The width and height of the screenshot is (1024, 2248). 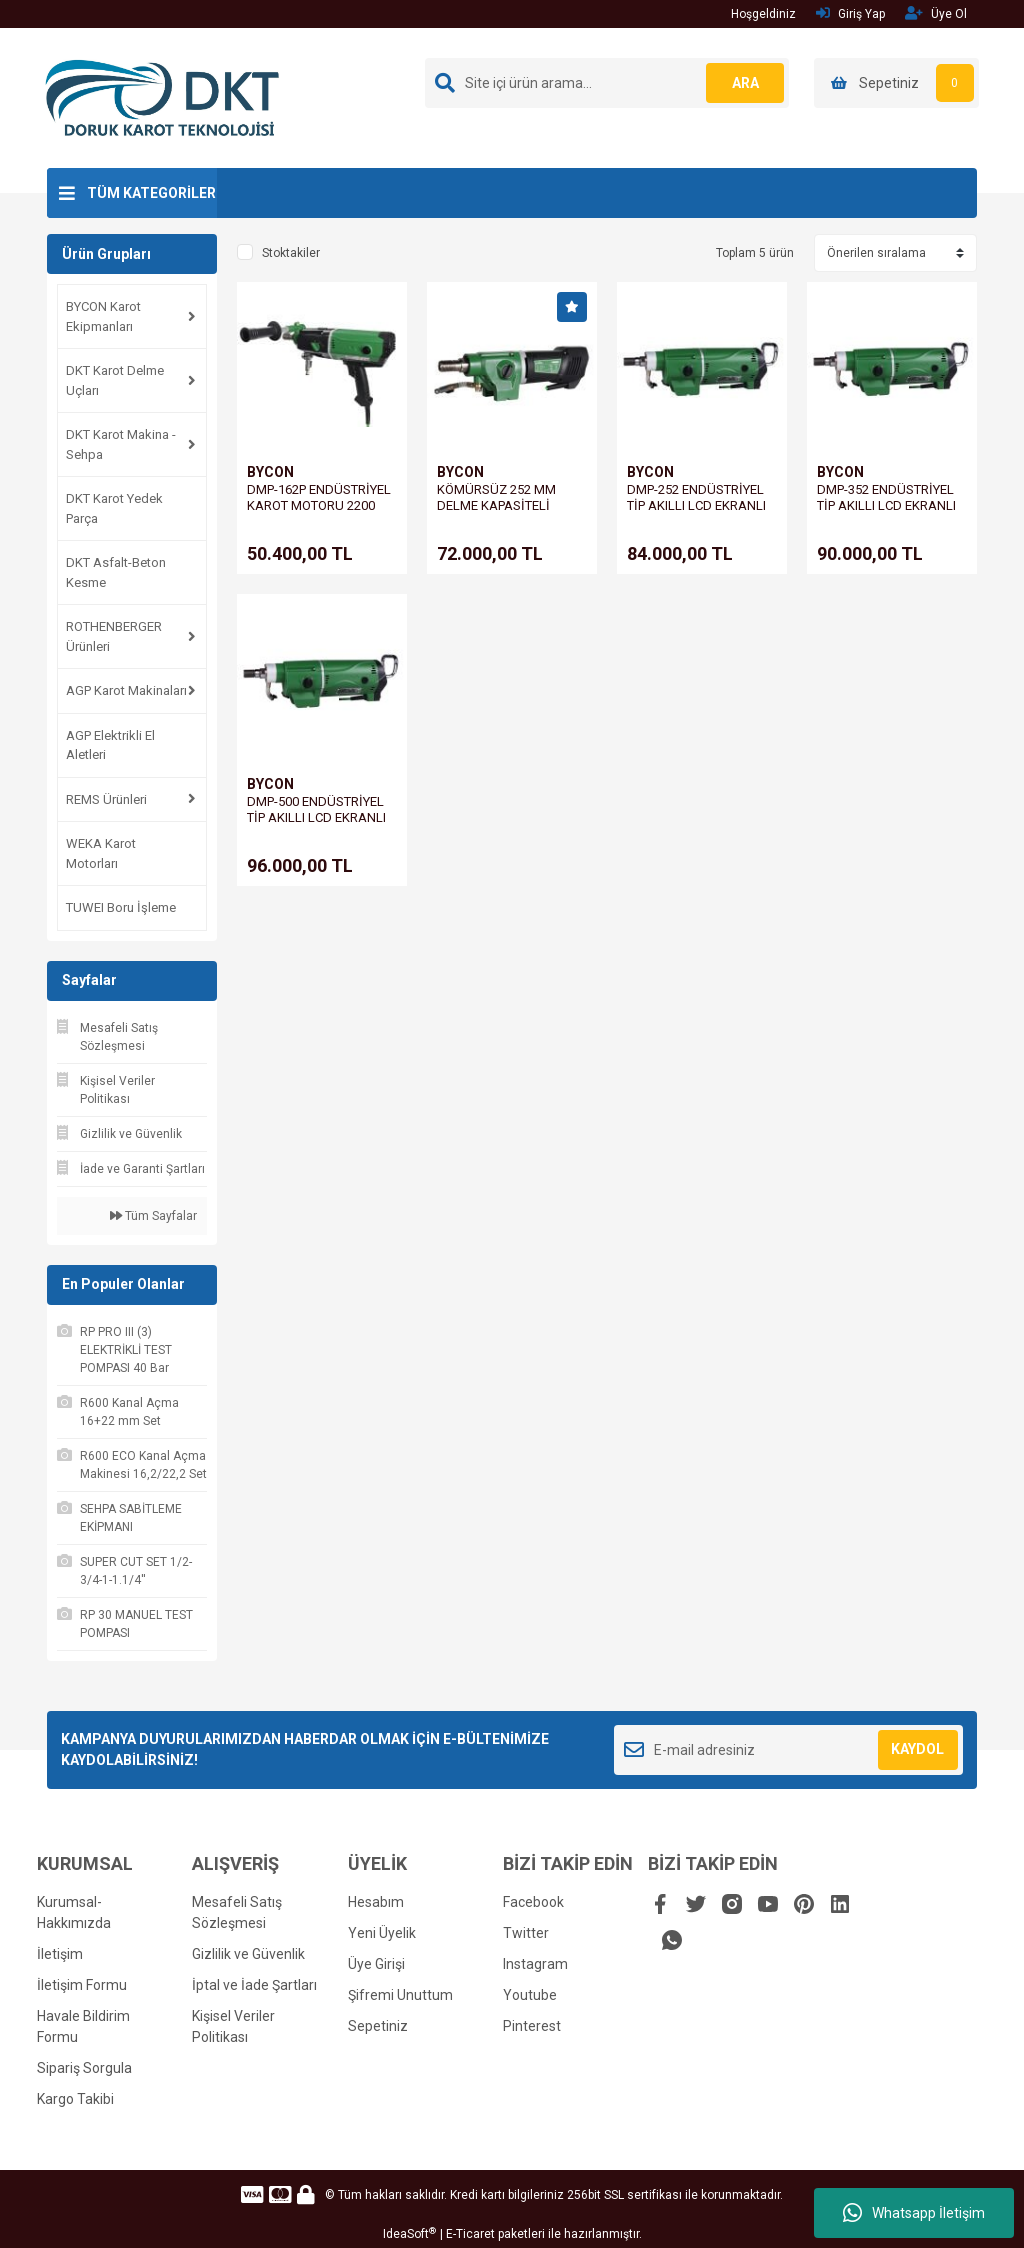 I want to click on KAYDOL [Submit], so click(x=917, y=1749).